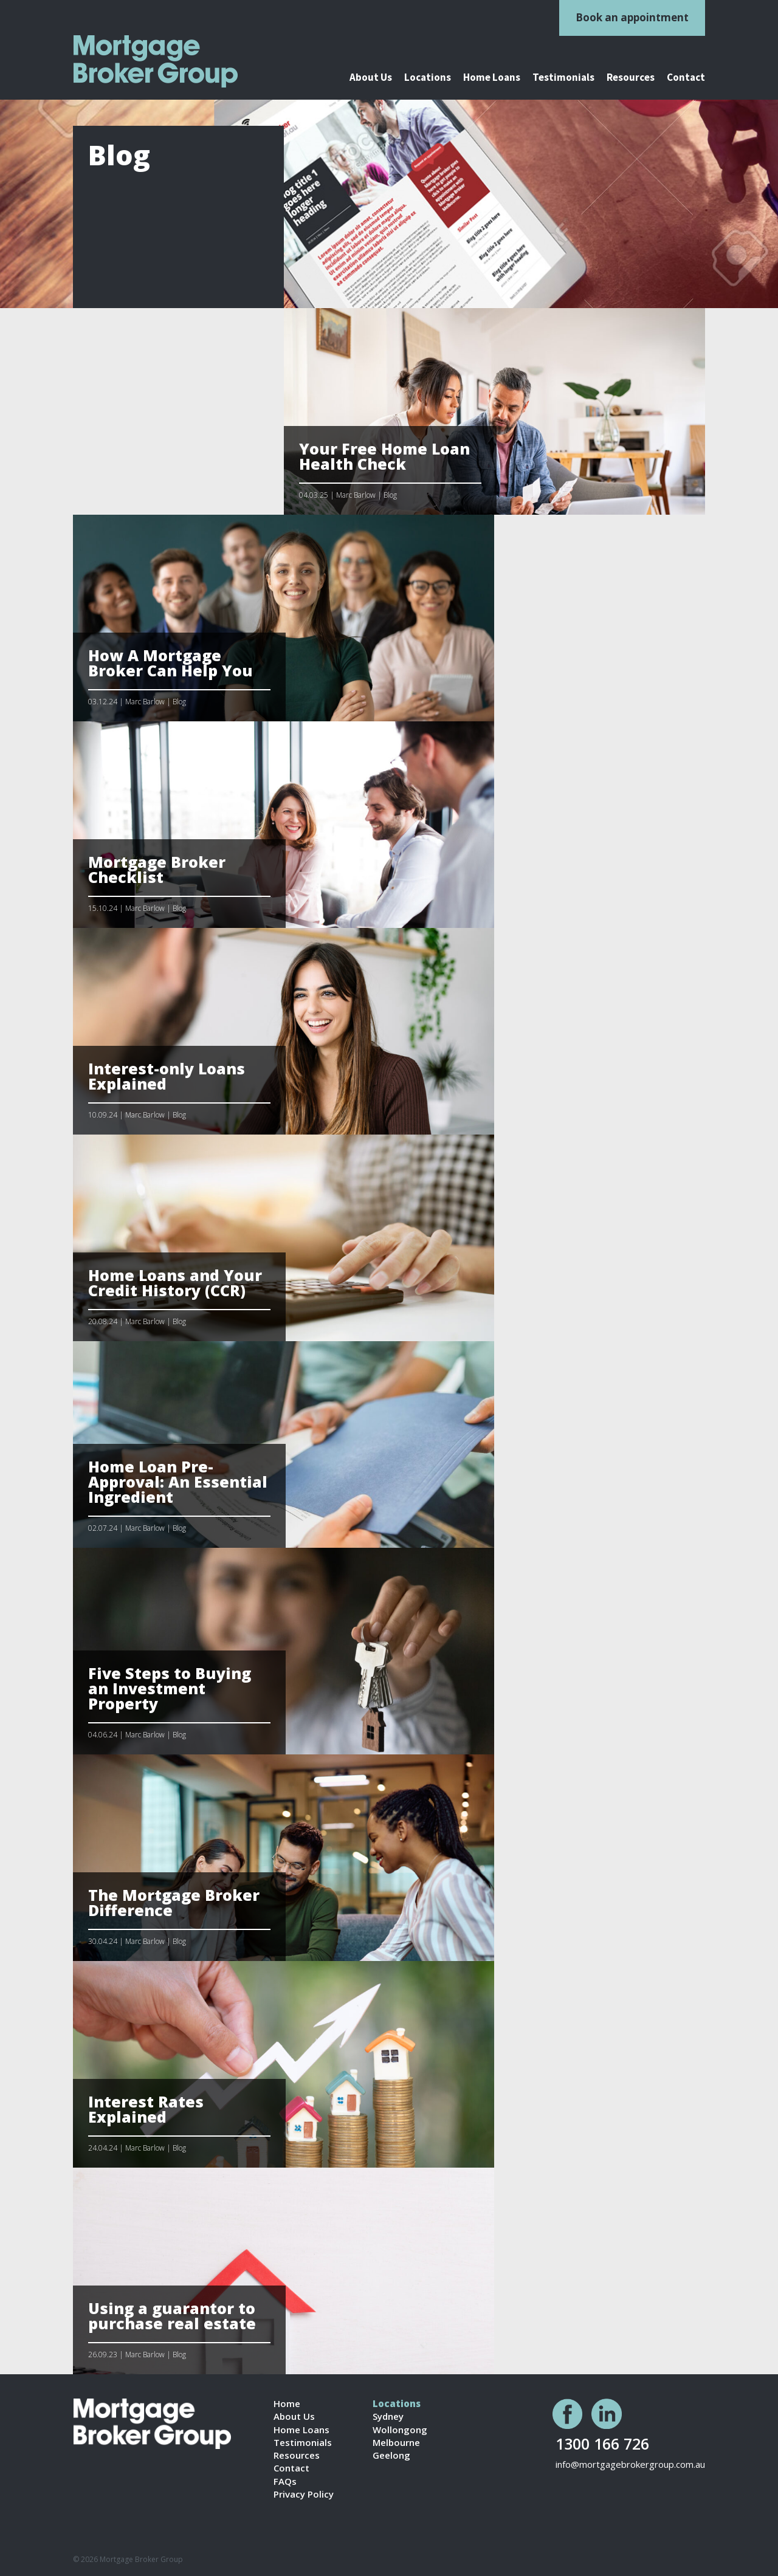 This screenshot has width=778, height=2576. I want to click on Testimonials, so click(563, 78).